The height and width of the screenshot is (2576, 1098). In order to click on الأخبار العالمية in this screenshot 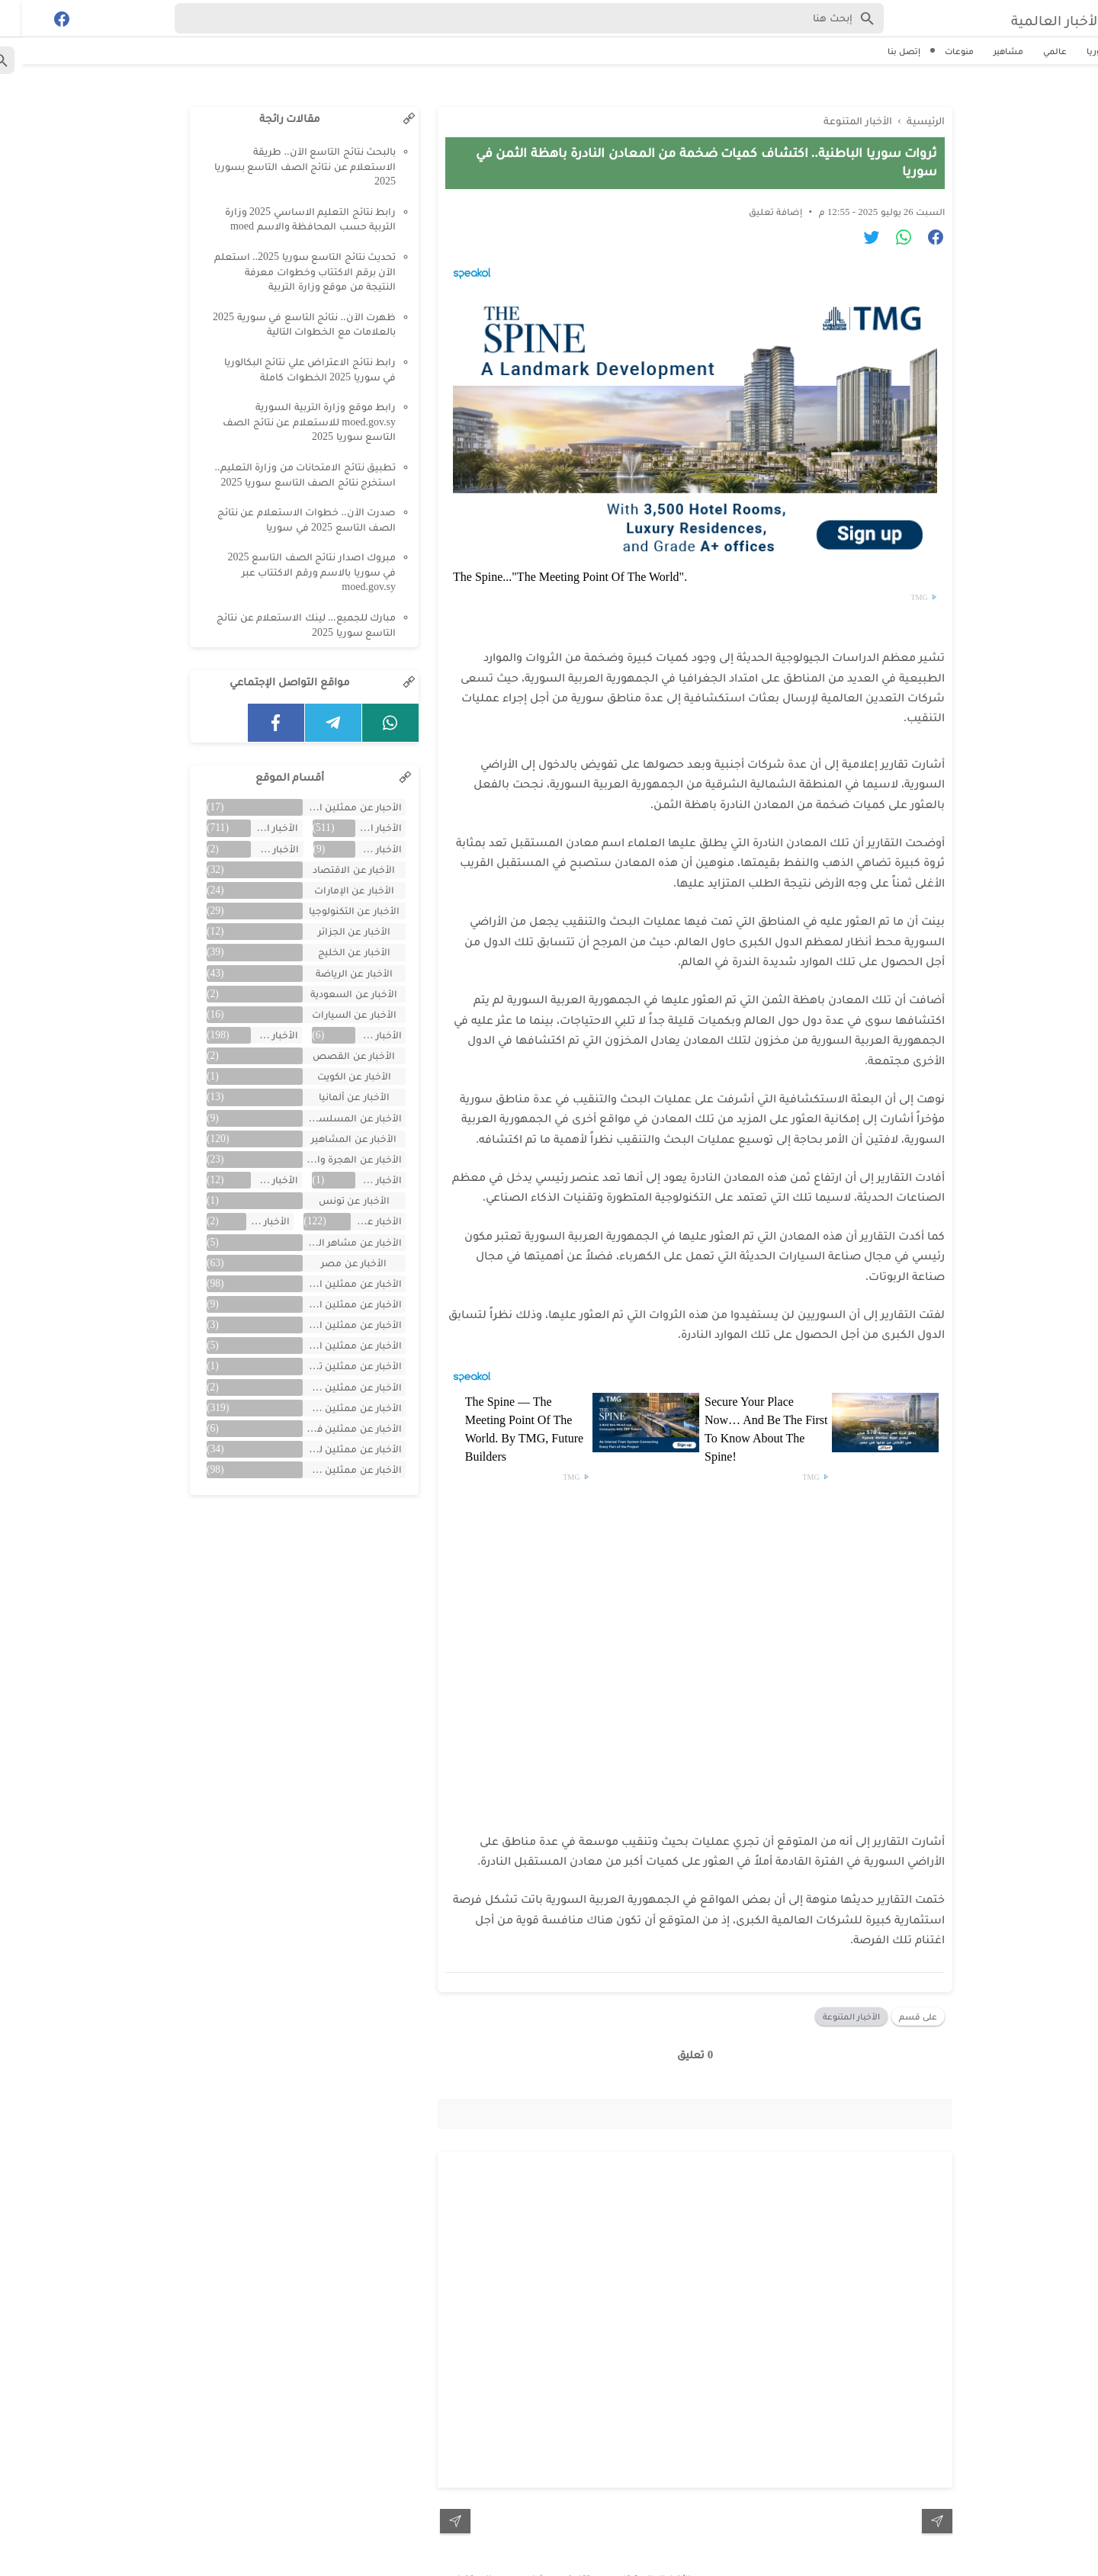, I will do `click(1020, 18)`.